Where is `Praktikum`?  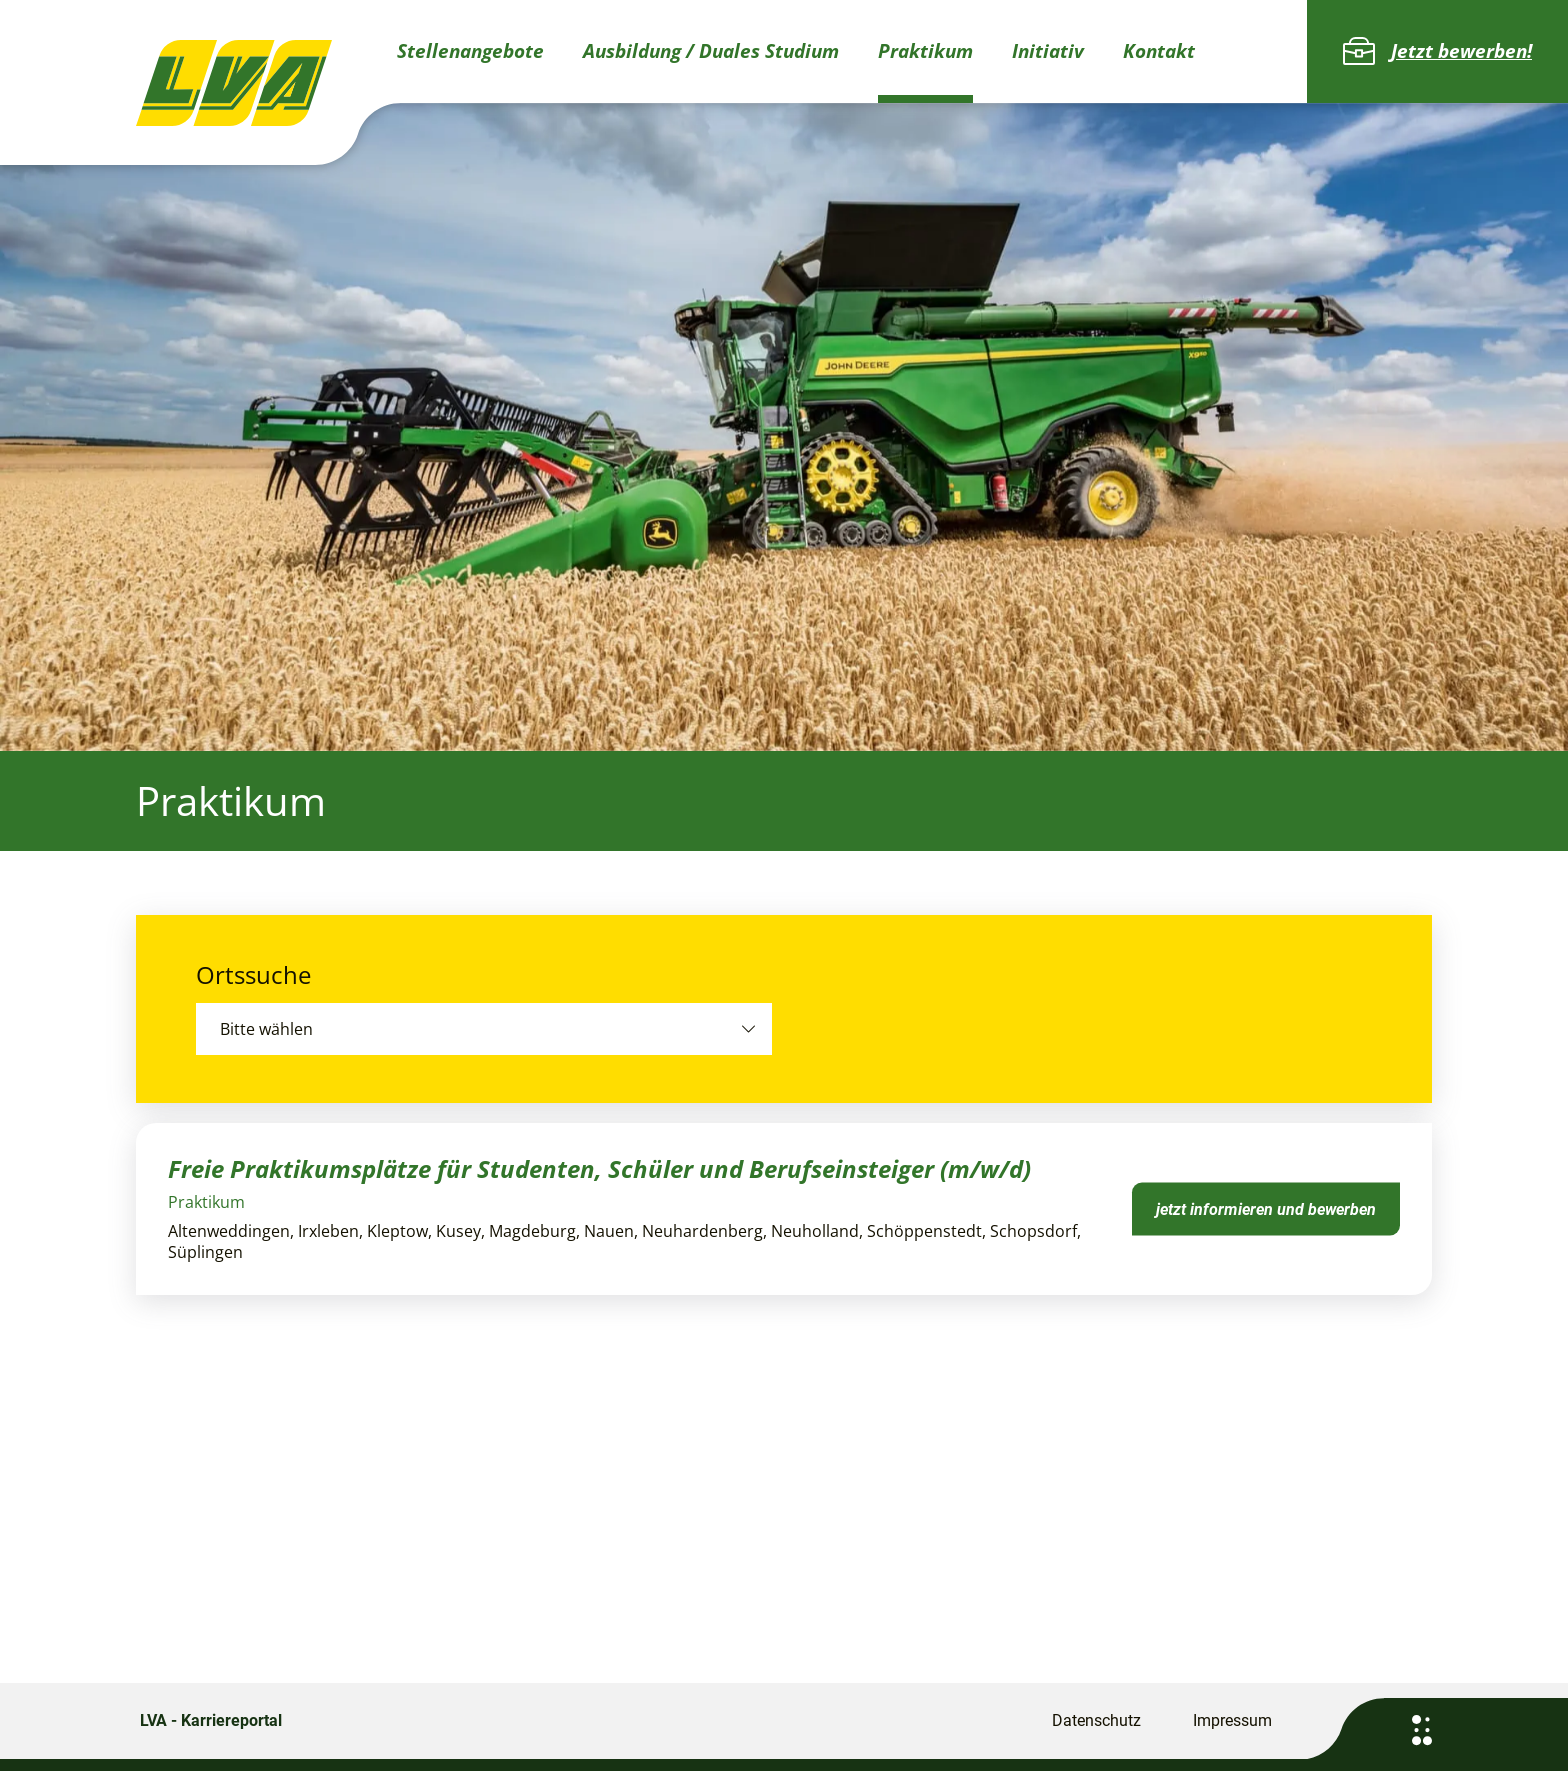 Praktikum is located at coordinates (925, 51).